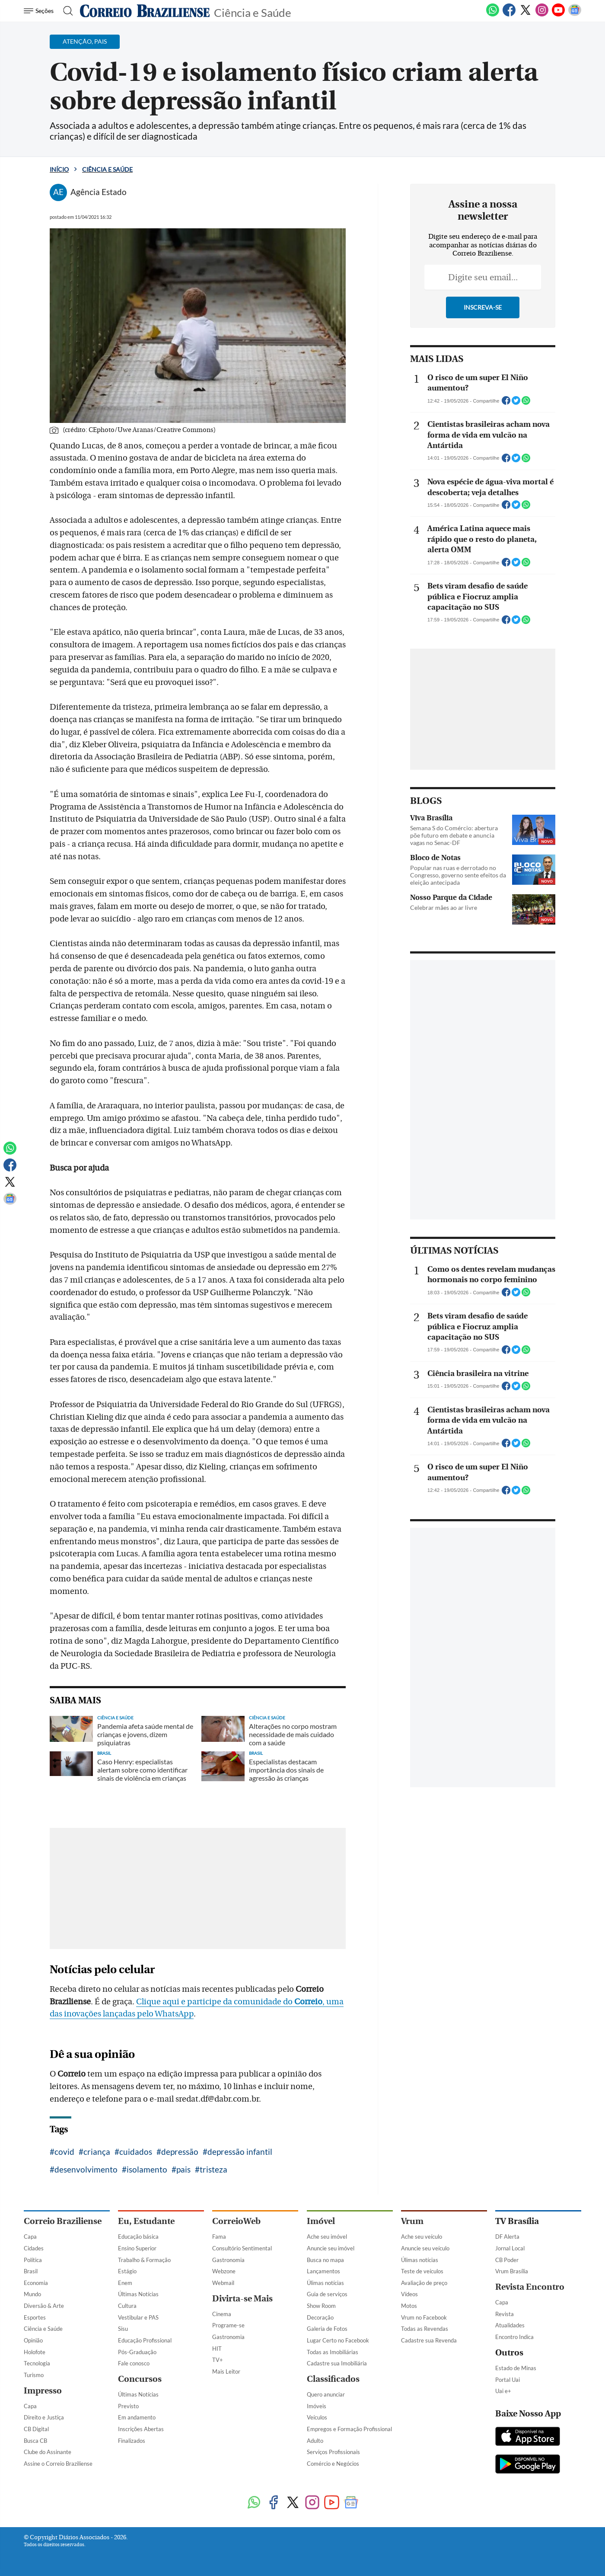 This screenshot has width=605, height=2576. Describe the element at coordinates (137, 2352) in the screenshot. I see `Pós-Graduação` at that location.